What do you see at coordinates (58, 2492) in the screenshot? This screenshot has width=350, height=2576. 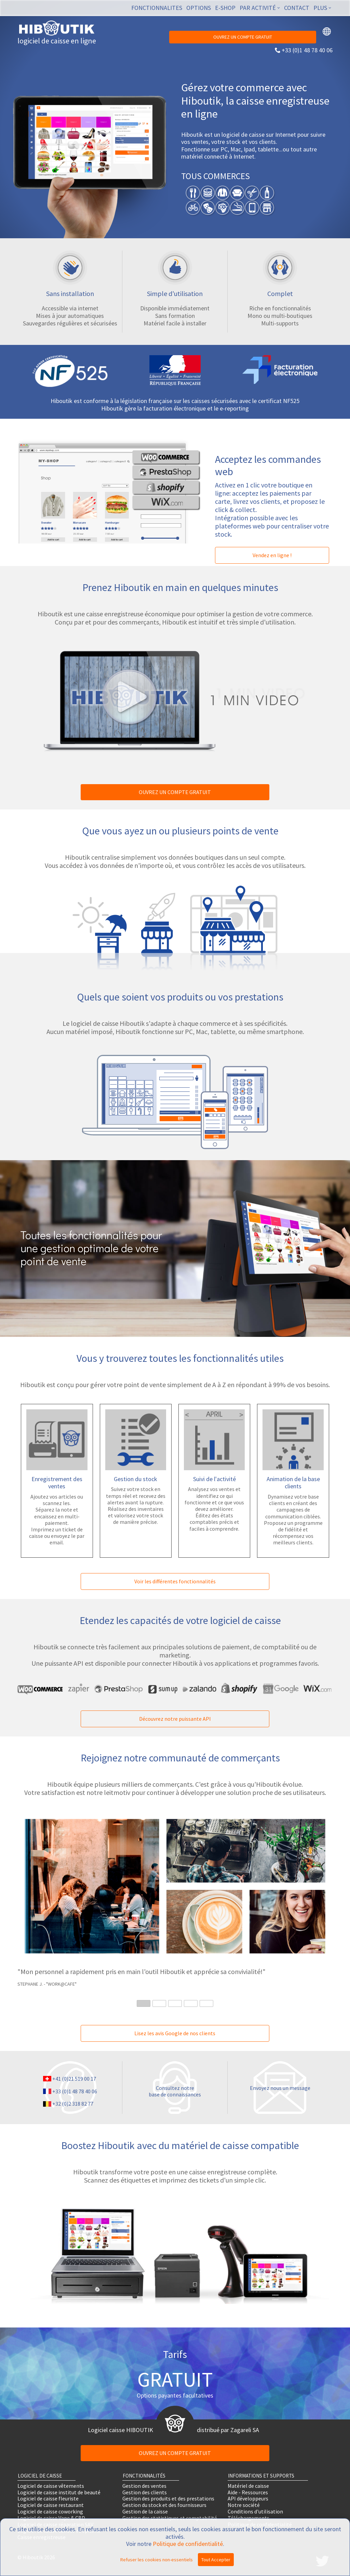 I see `Logiciel de caisse institut de beauté` at bounding box center [58, 2492].